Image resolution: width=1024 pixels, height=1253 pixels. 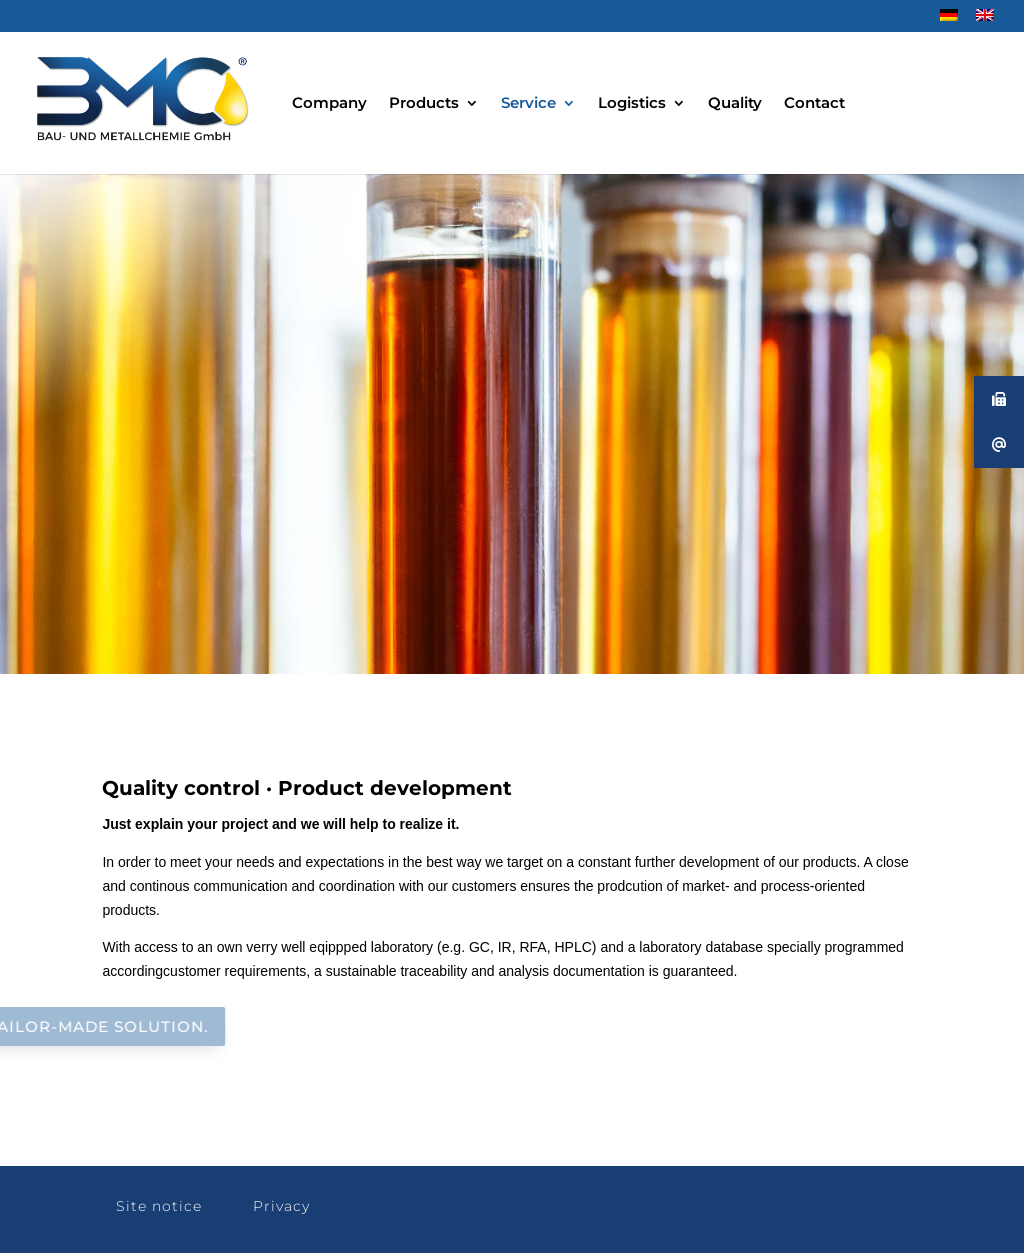 I want to click on Products, so click(x=424, y=104).